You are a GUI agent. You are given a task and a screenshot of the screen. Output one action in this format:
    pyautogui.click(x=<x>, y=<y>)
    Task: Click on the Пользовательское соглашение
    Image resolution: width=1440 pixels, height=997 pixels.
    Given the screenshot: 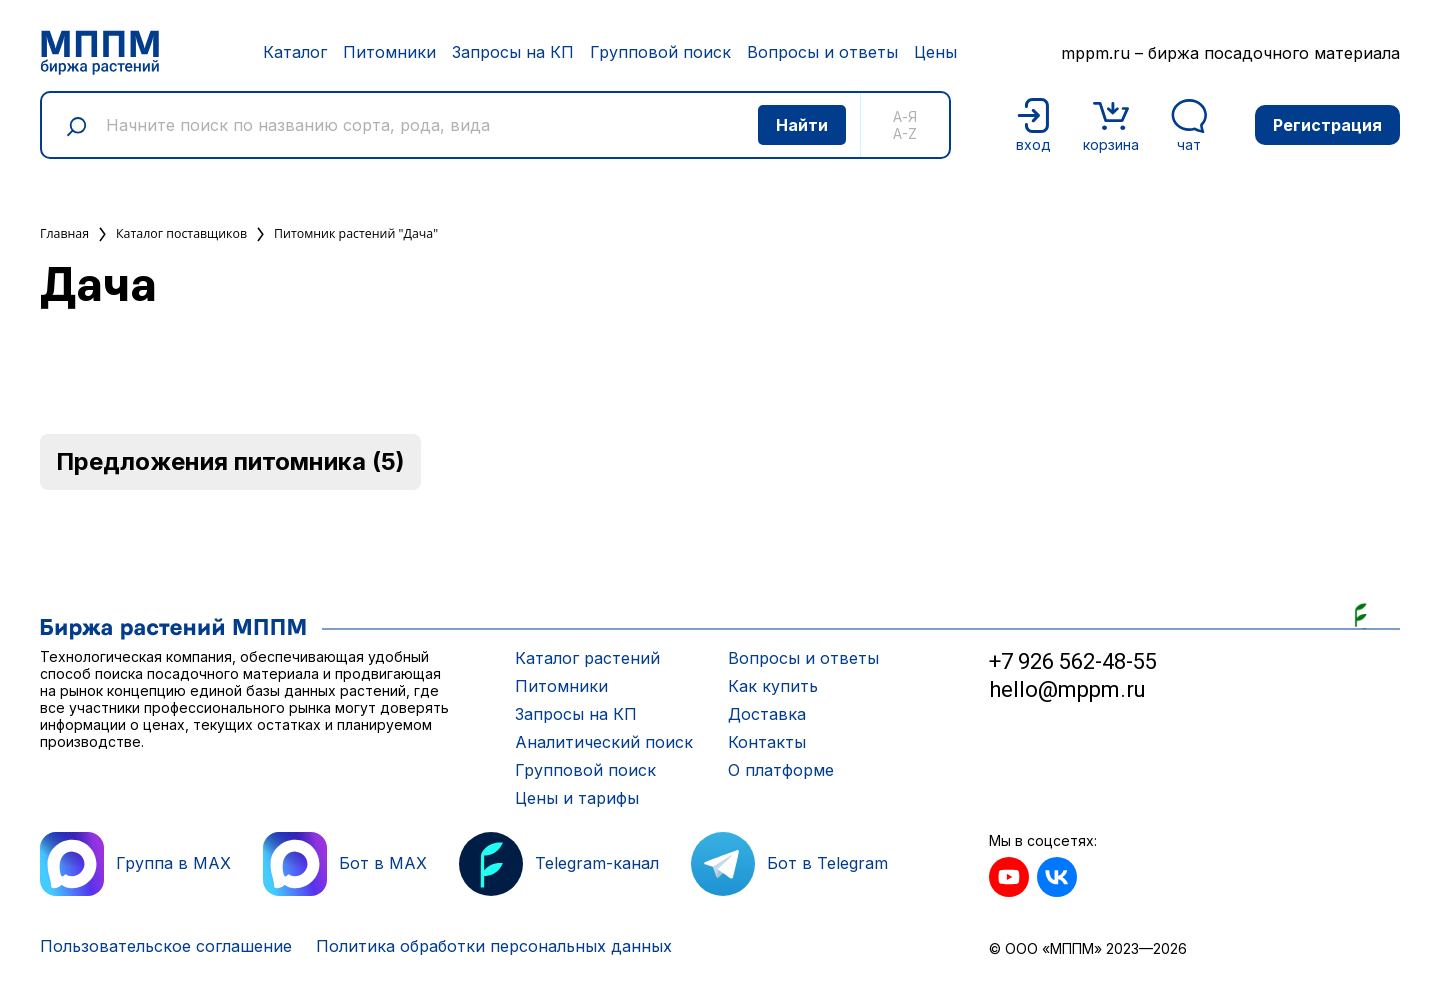 What is the action you would take?
    pyautogui.click(x=166, y=946)
    